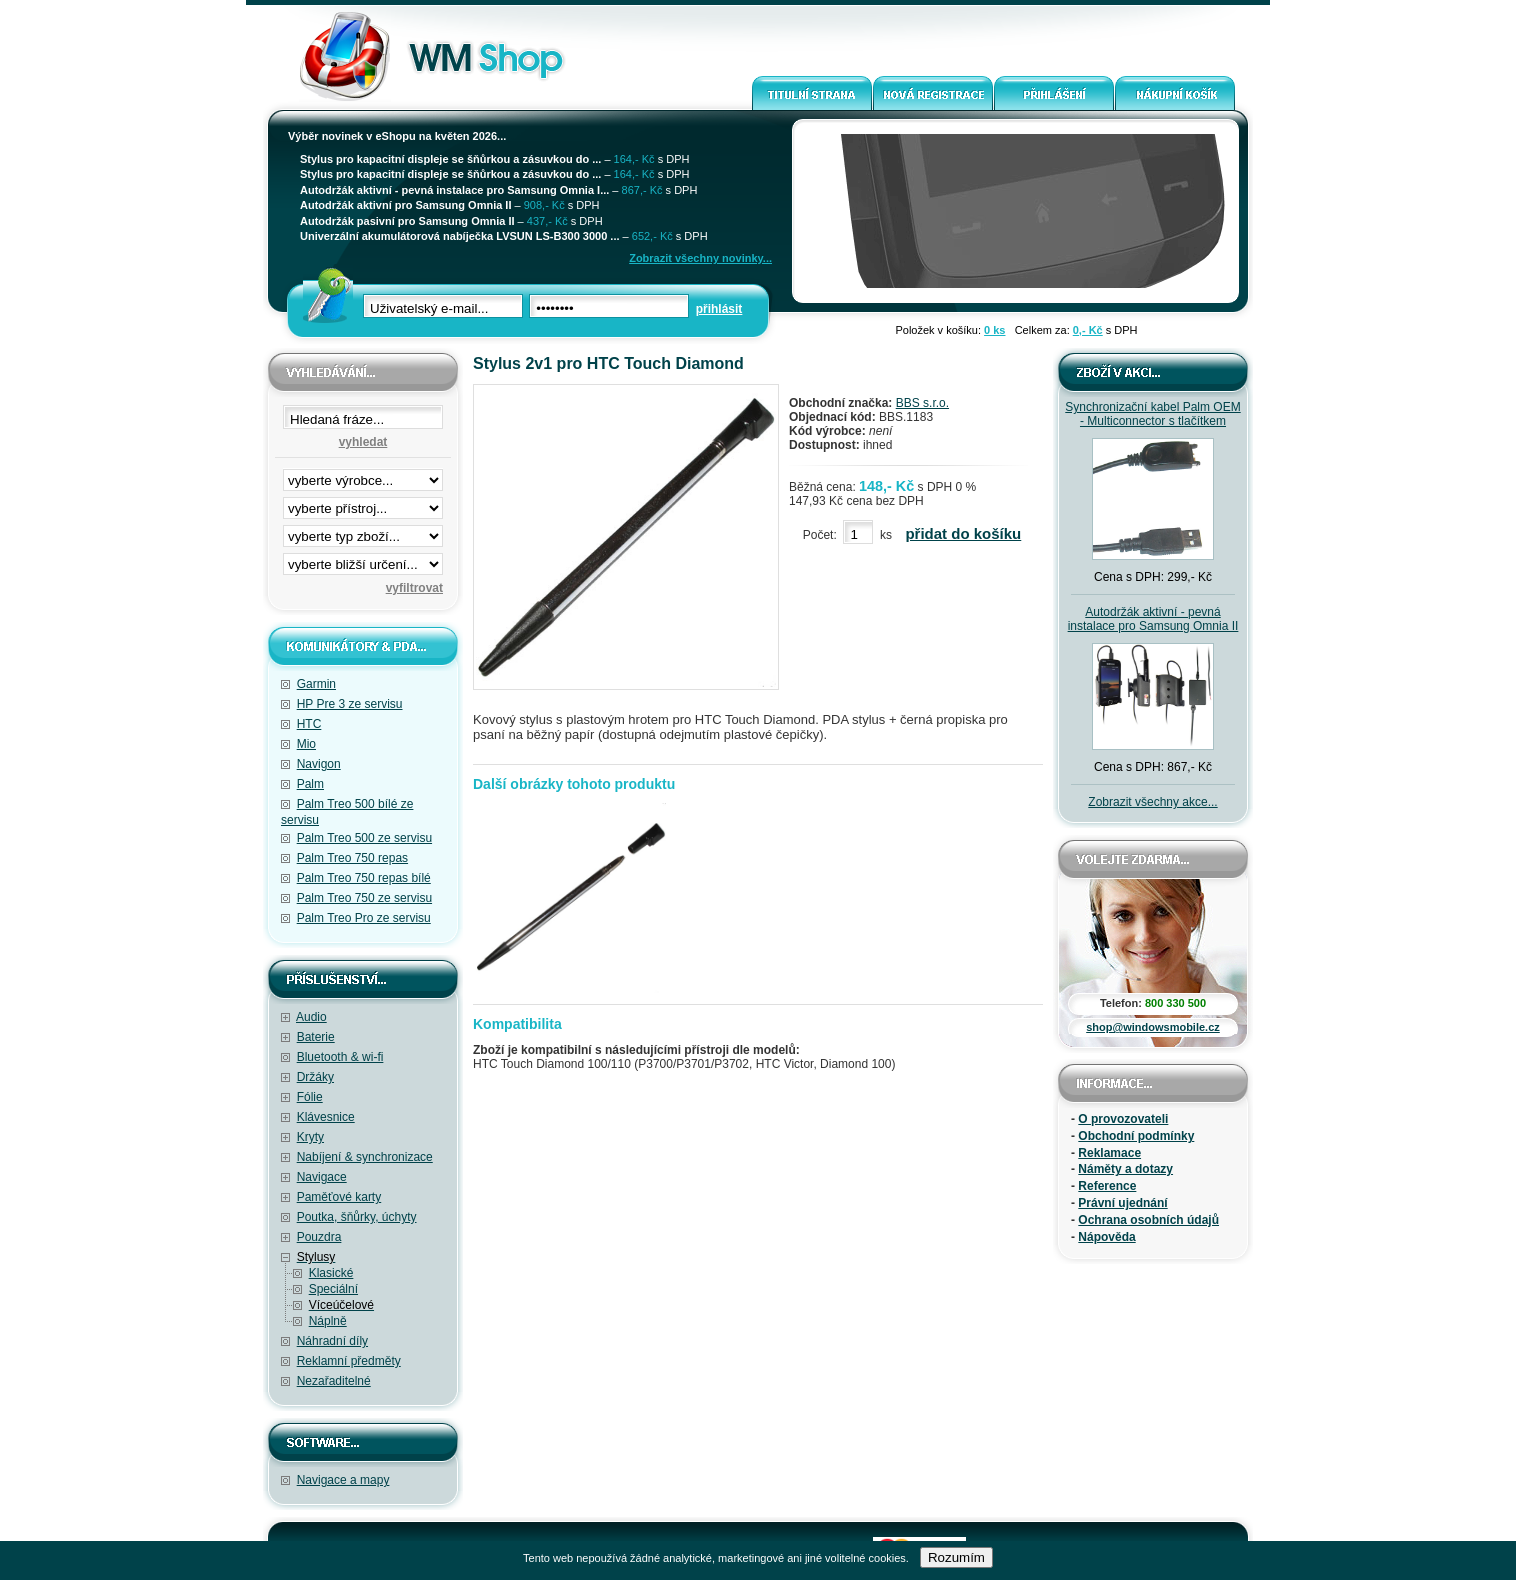  Describe the element at coordinates (719, 309) in the screenshot. I see `přihlásit` at that location.